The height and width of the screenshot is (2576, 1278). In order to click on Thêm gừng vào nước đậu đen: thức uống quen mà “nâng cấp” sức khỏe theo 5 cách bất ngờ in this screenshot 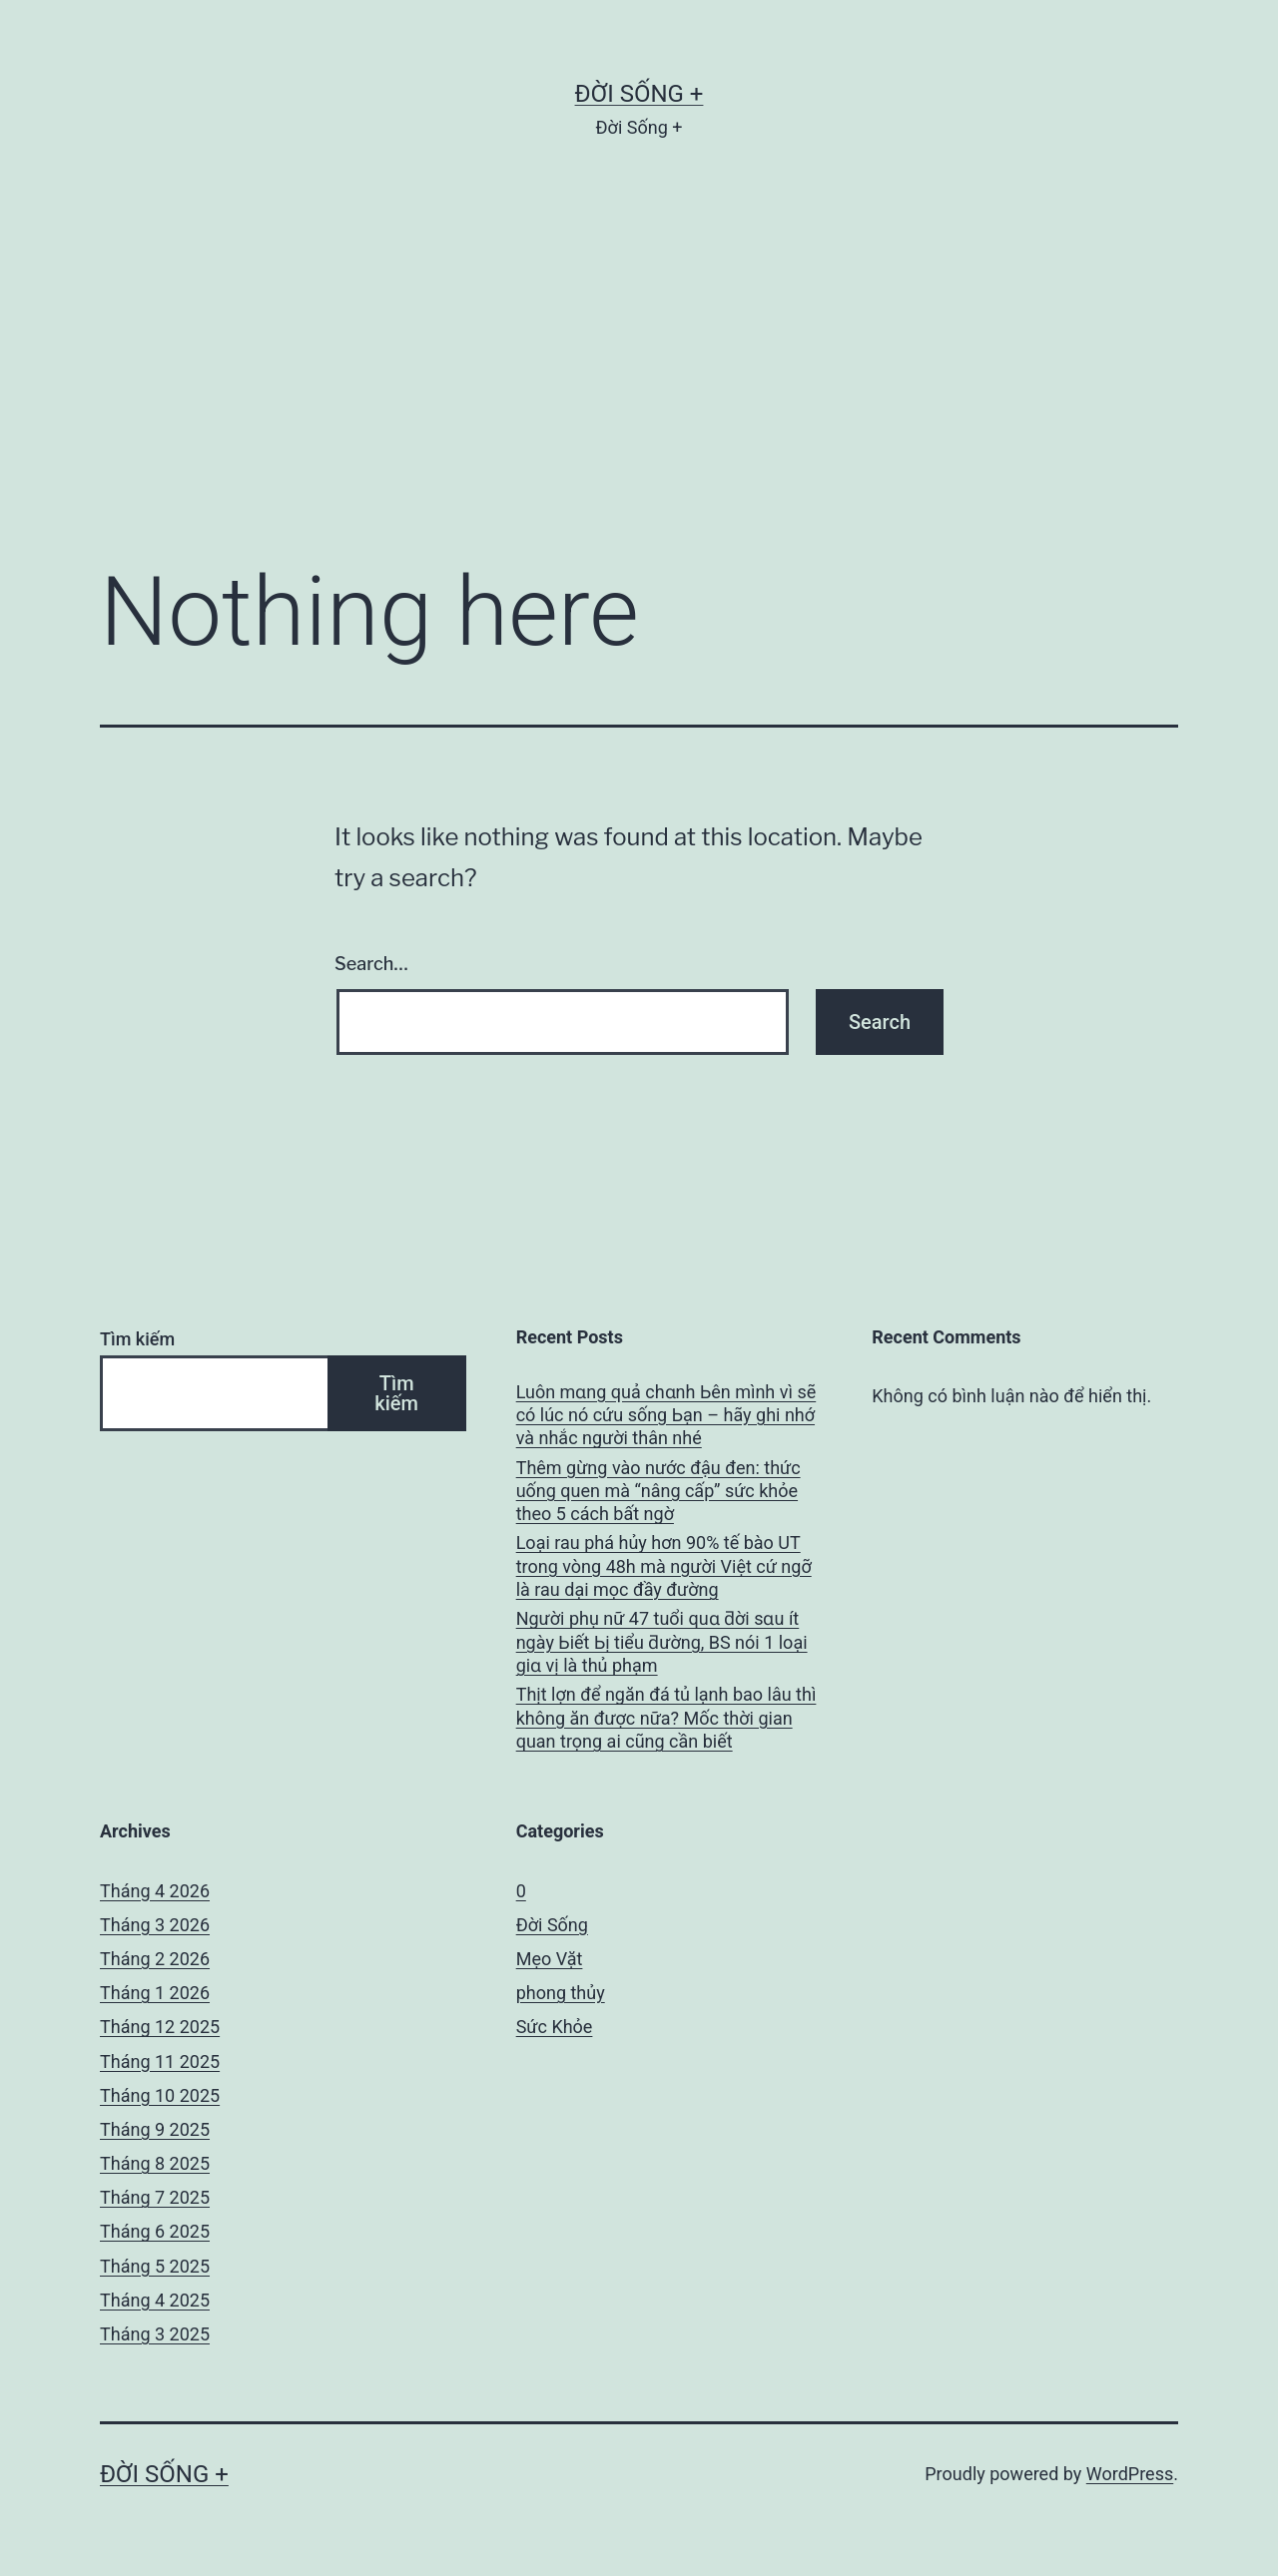, I will do `click(658, 1491)`.